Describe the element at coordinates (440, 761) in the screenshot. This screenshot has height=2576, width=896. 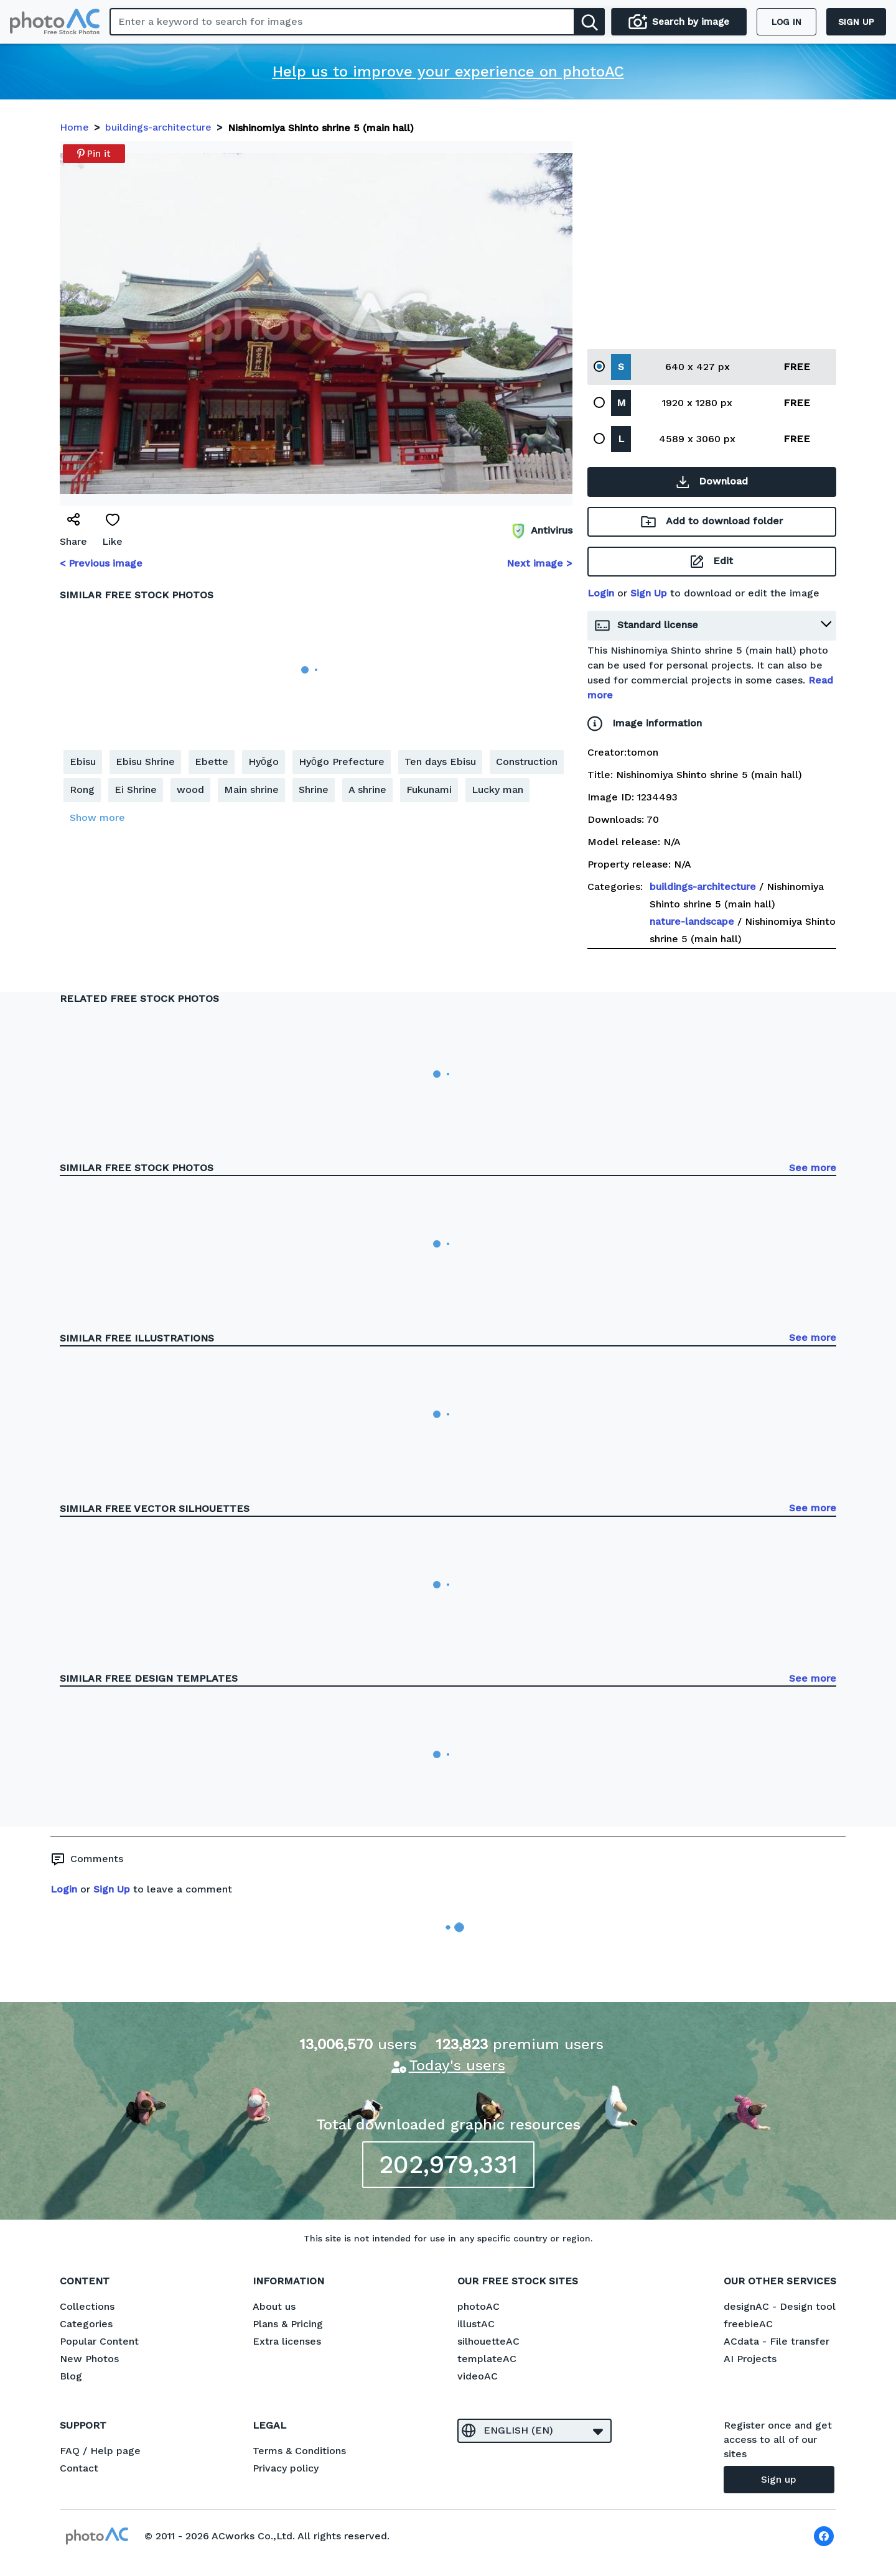
I see `Ten days Ebisu` at that location.